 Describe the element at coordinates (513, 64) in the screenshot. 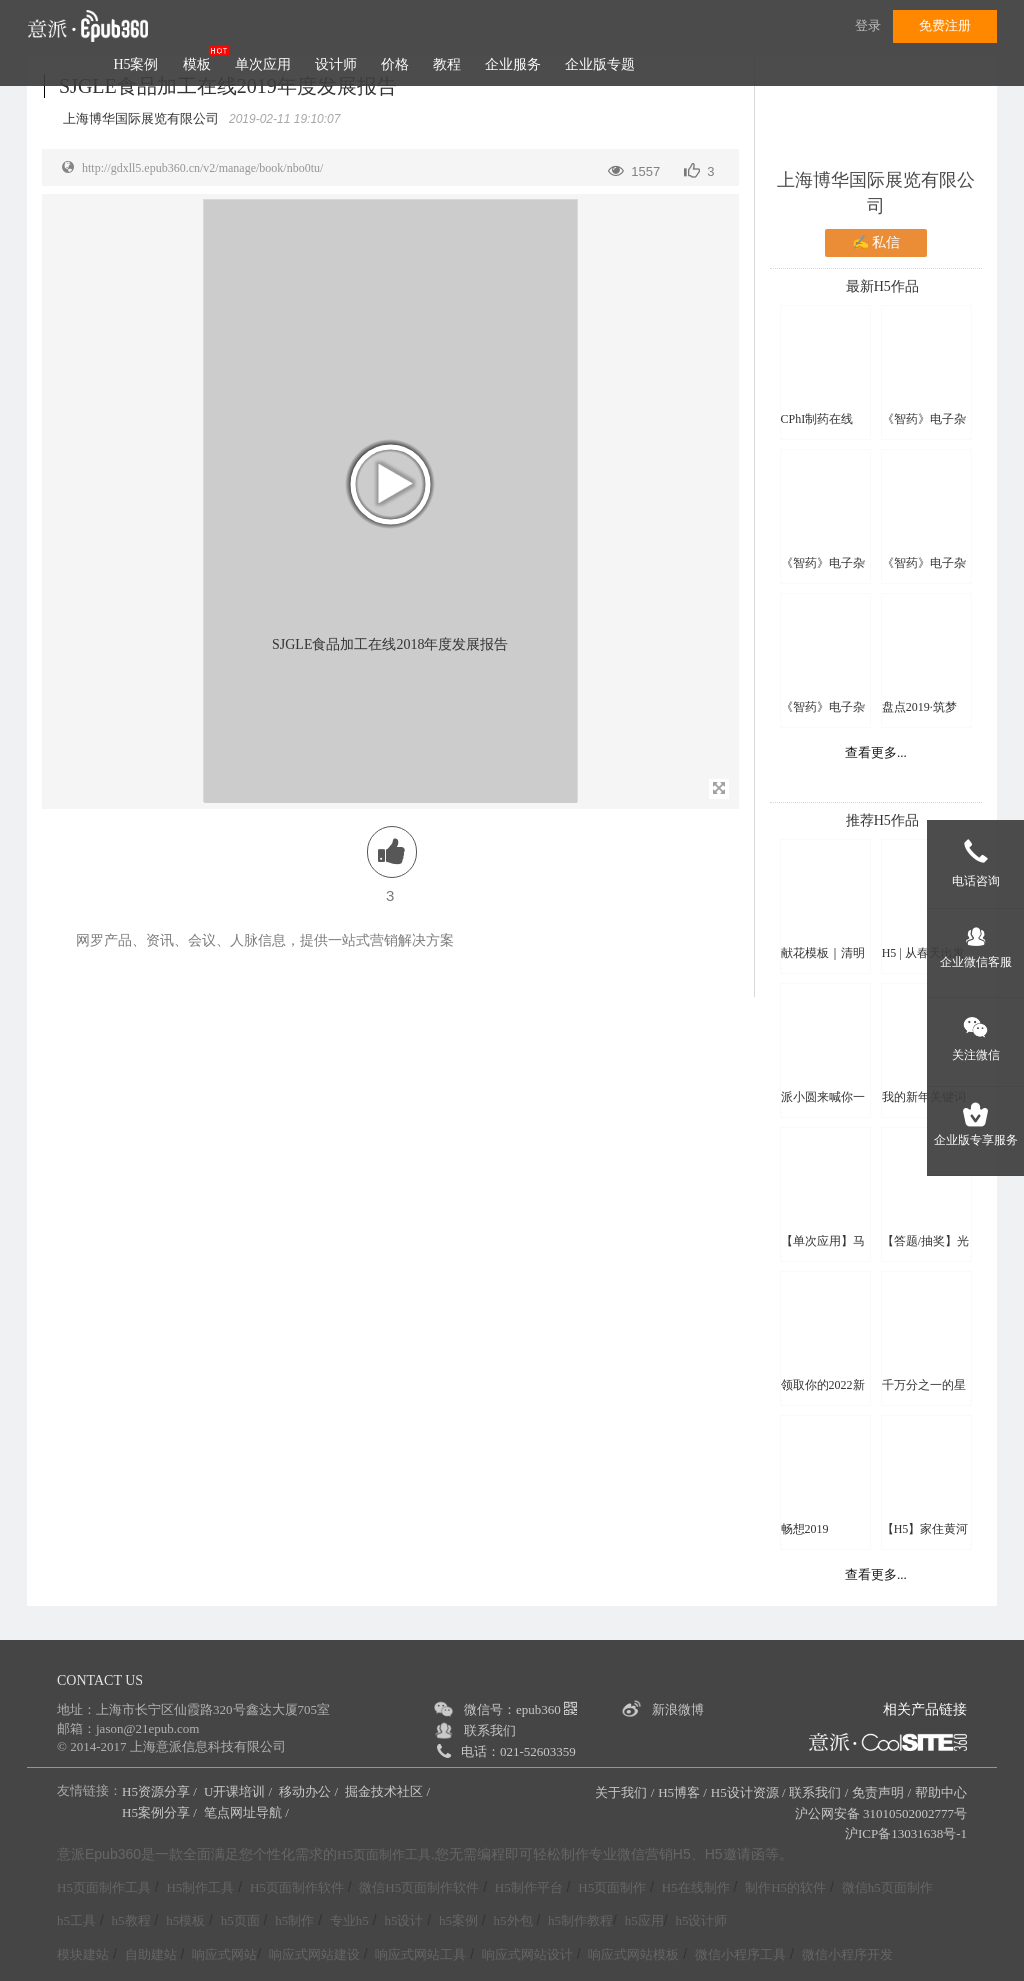

I see `企业服务` at that location.